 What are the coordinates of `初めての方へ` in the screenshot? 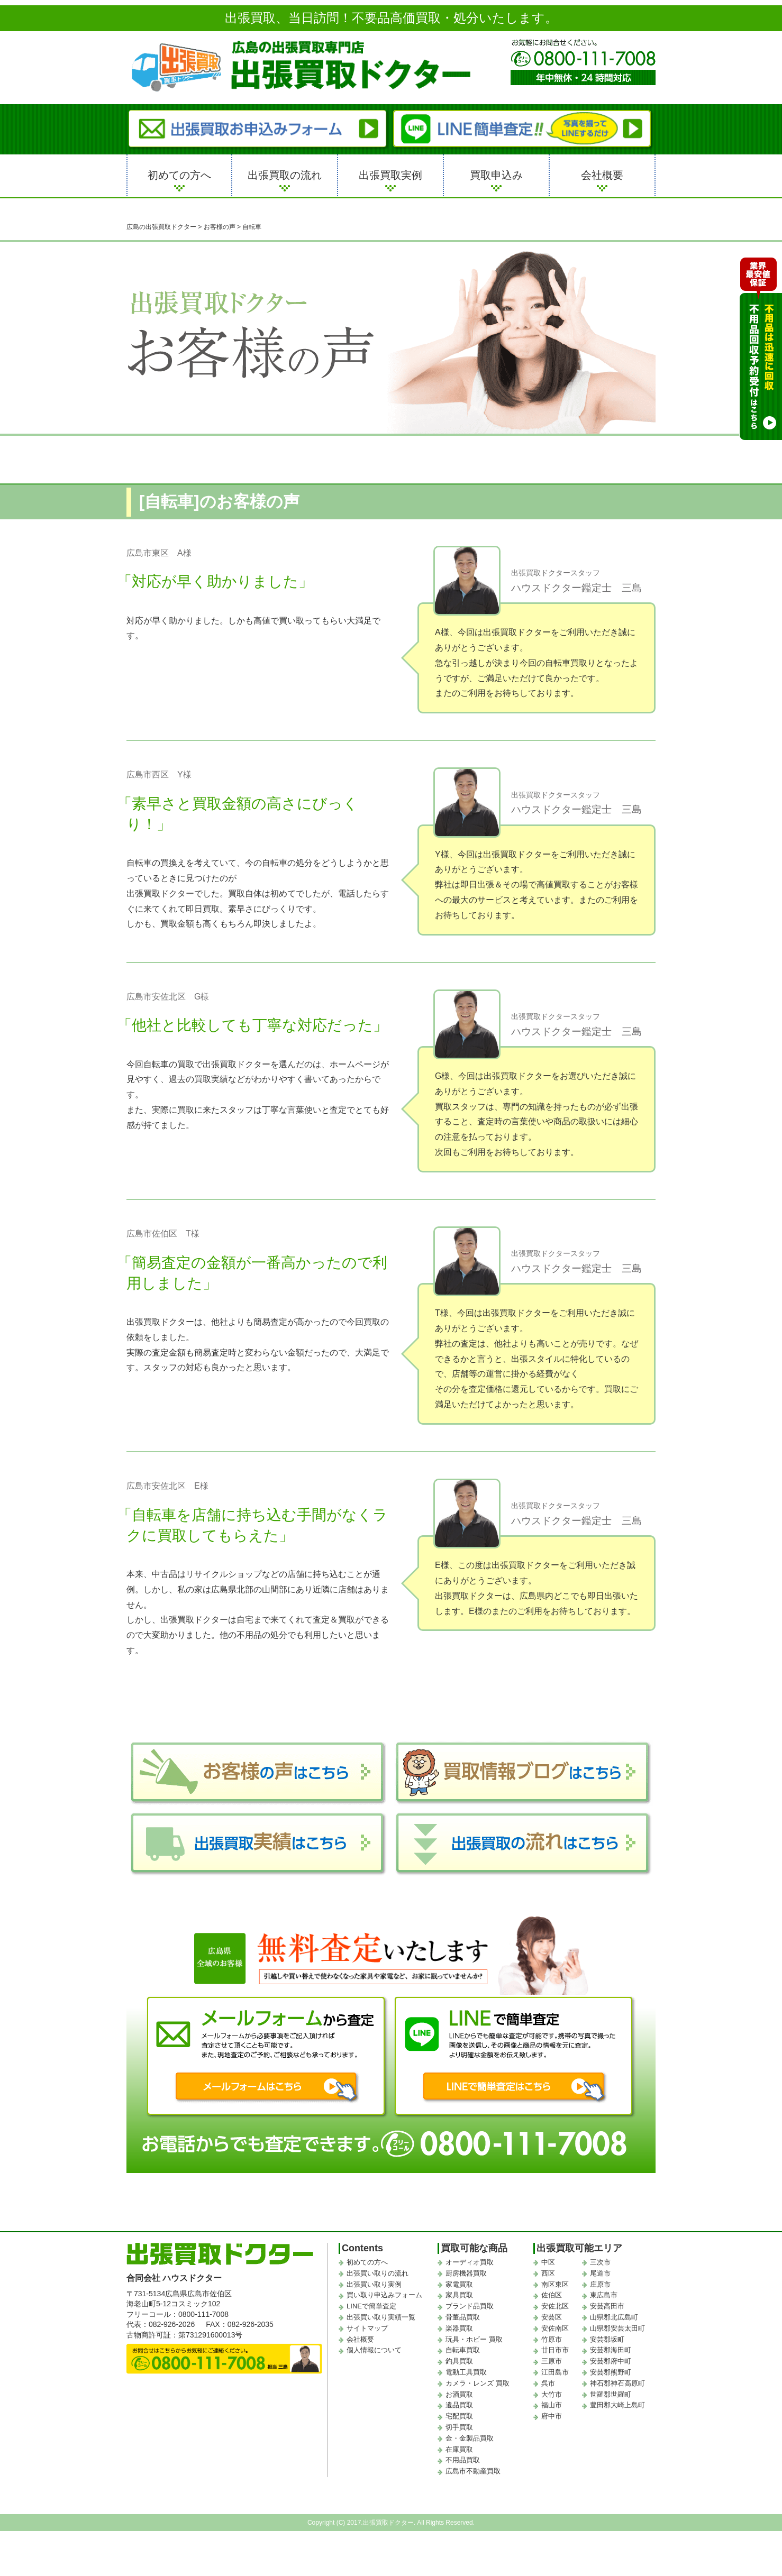 It's located at (179, 175).